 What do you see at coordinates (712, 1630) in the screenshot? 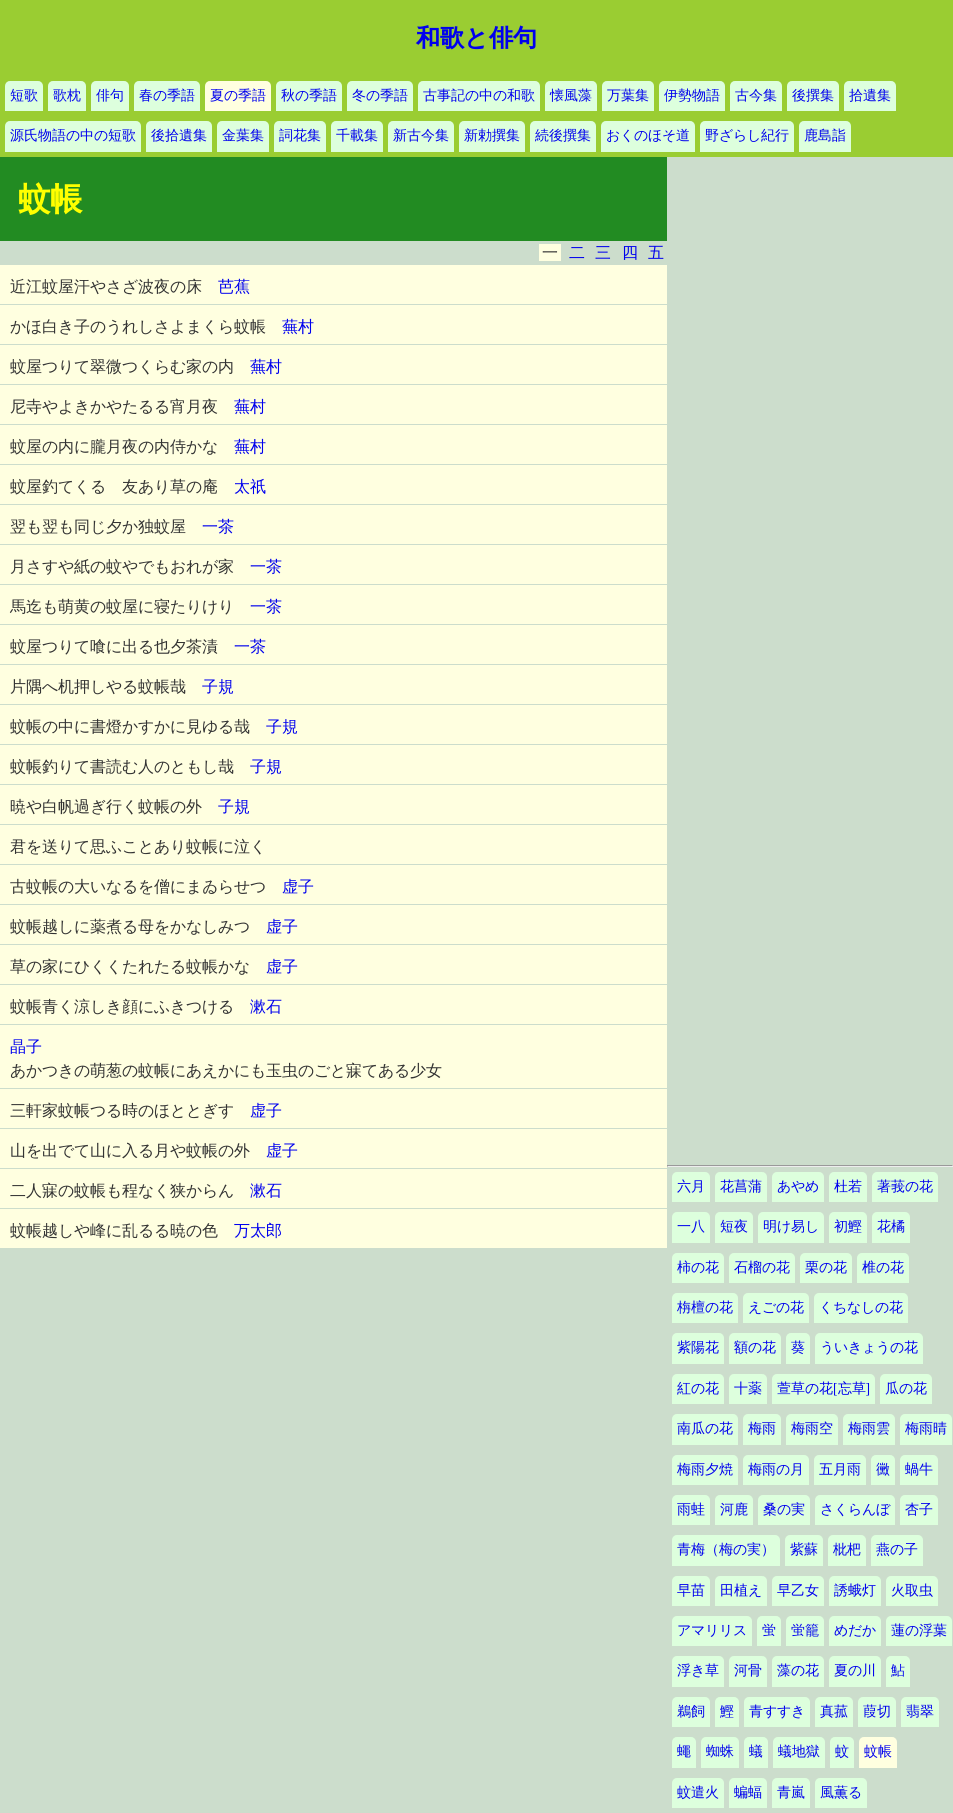
I see `アマリリス` at bounding box center [712, 1630].